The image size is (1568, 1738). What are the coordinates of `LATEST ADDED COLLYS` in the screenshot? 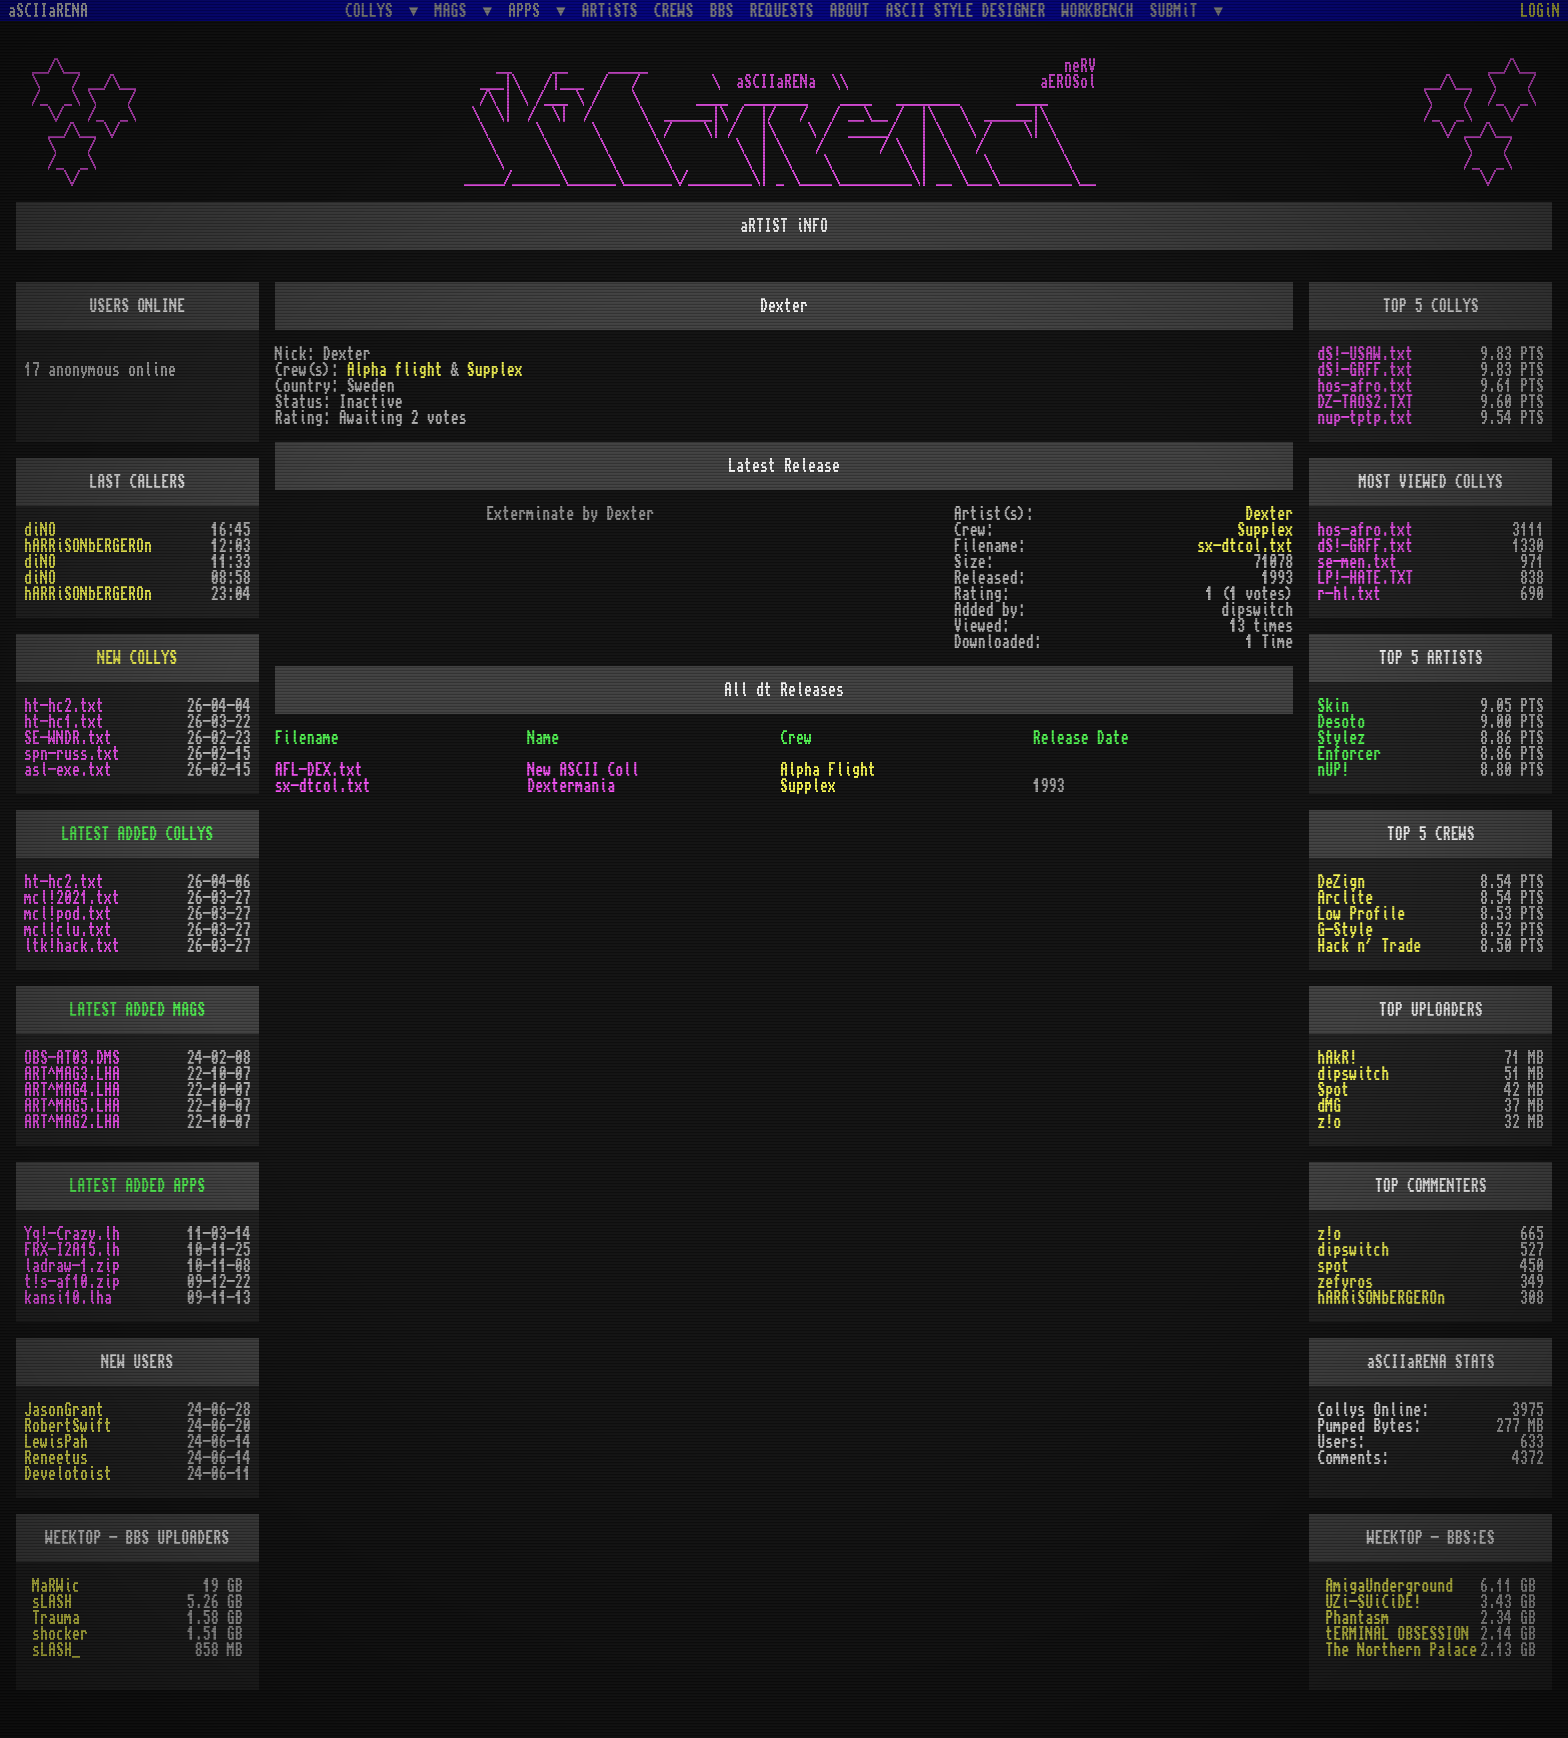 It's located at (137, 834).